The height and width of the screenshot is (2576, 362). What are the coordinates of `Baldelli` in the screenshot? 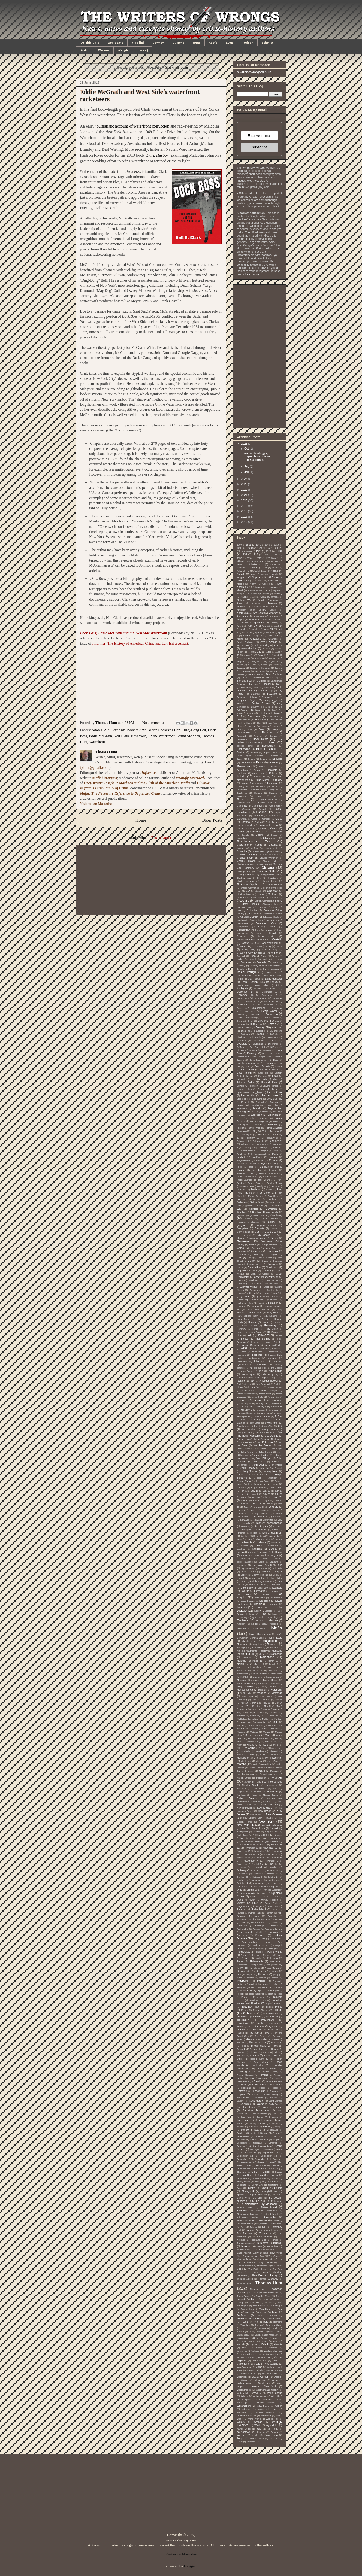 It's located at (253, 668).